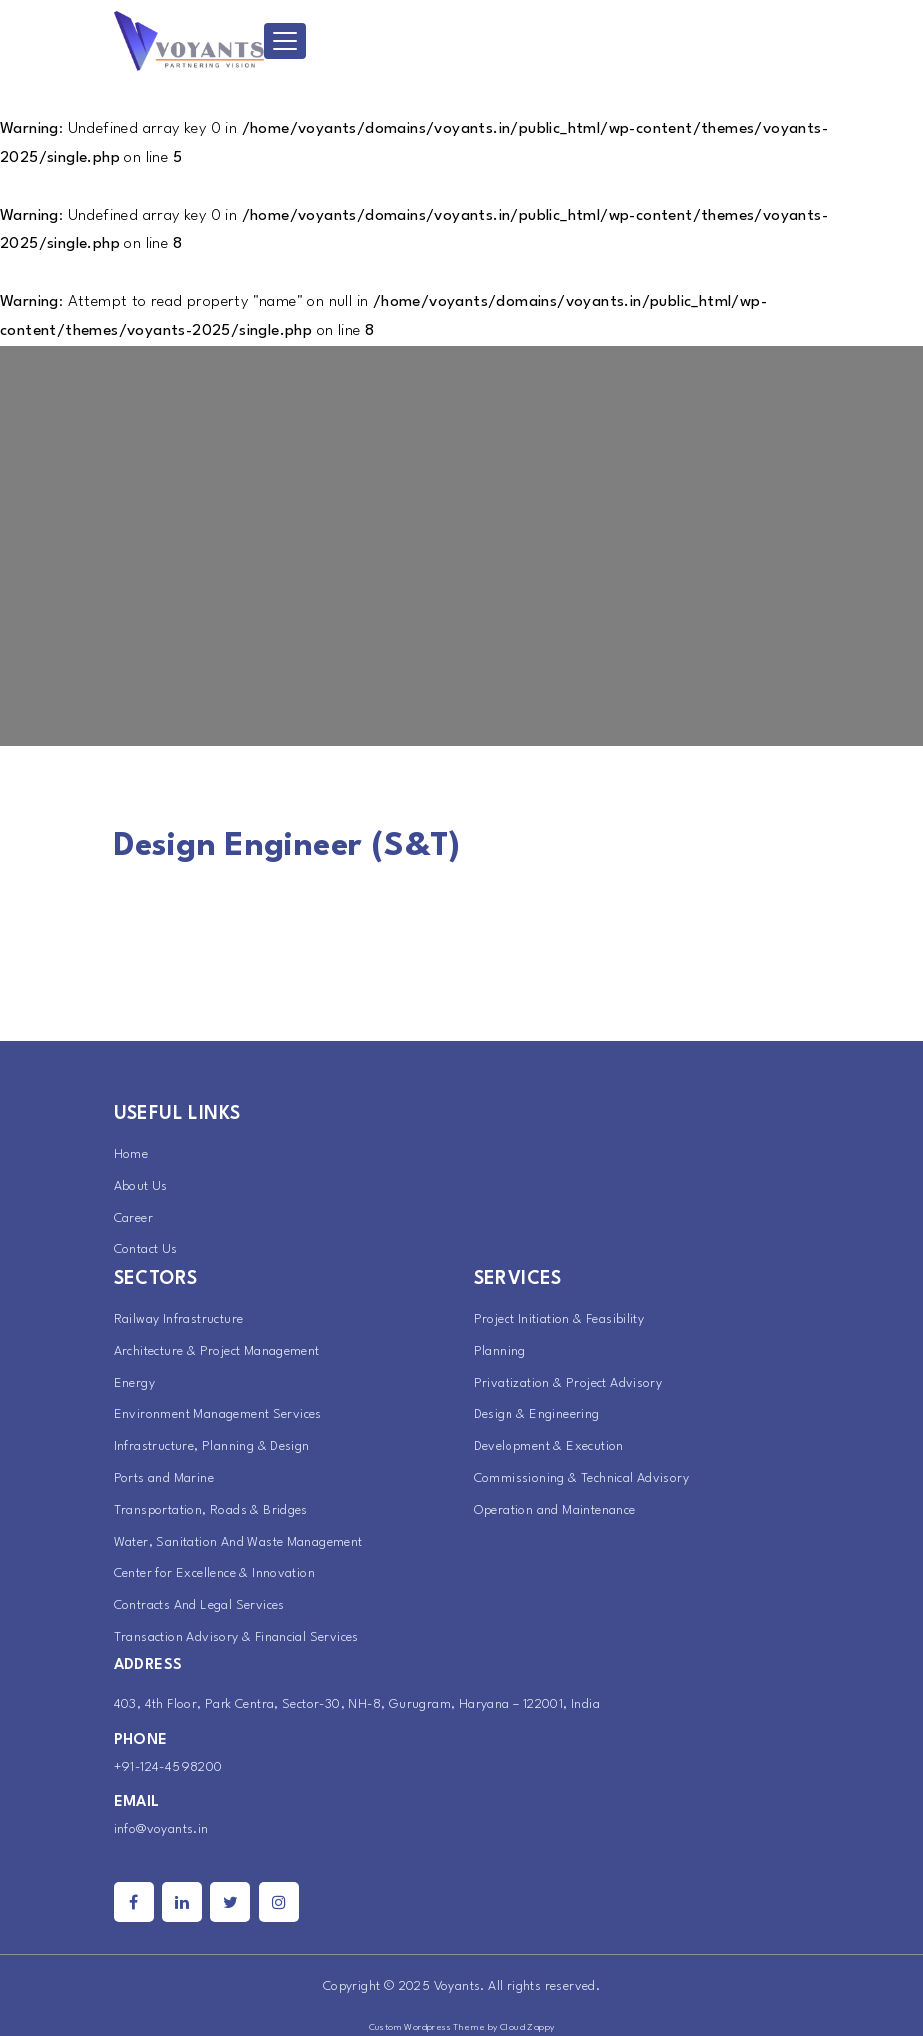 Image resolution: width=923 pixels, height=2036 pixels. I want to click on Contracts And Legal Services, so click(199, 1605).